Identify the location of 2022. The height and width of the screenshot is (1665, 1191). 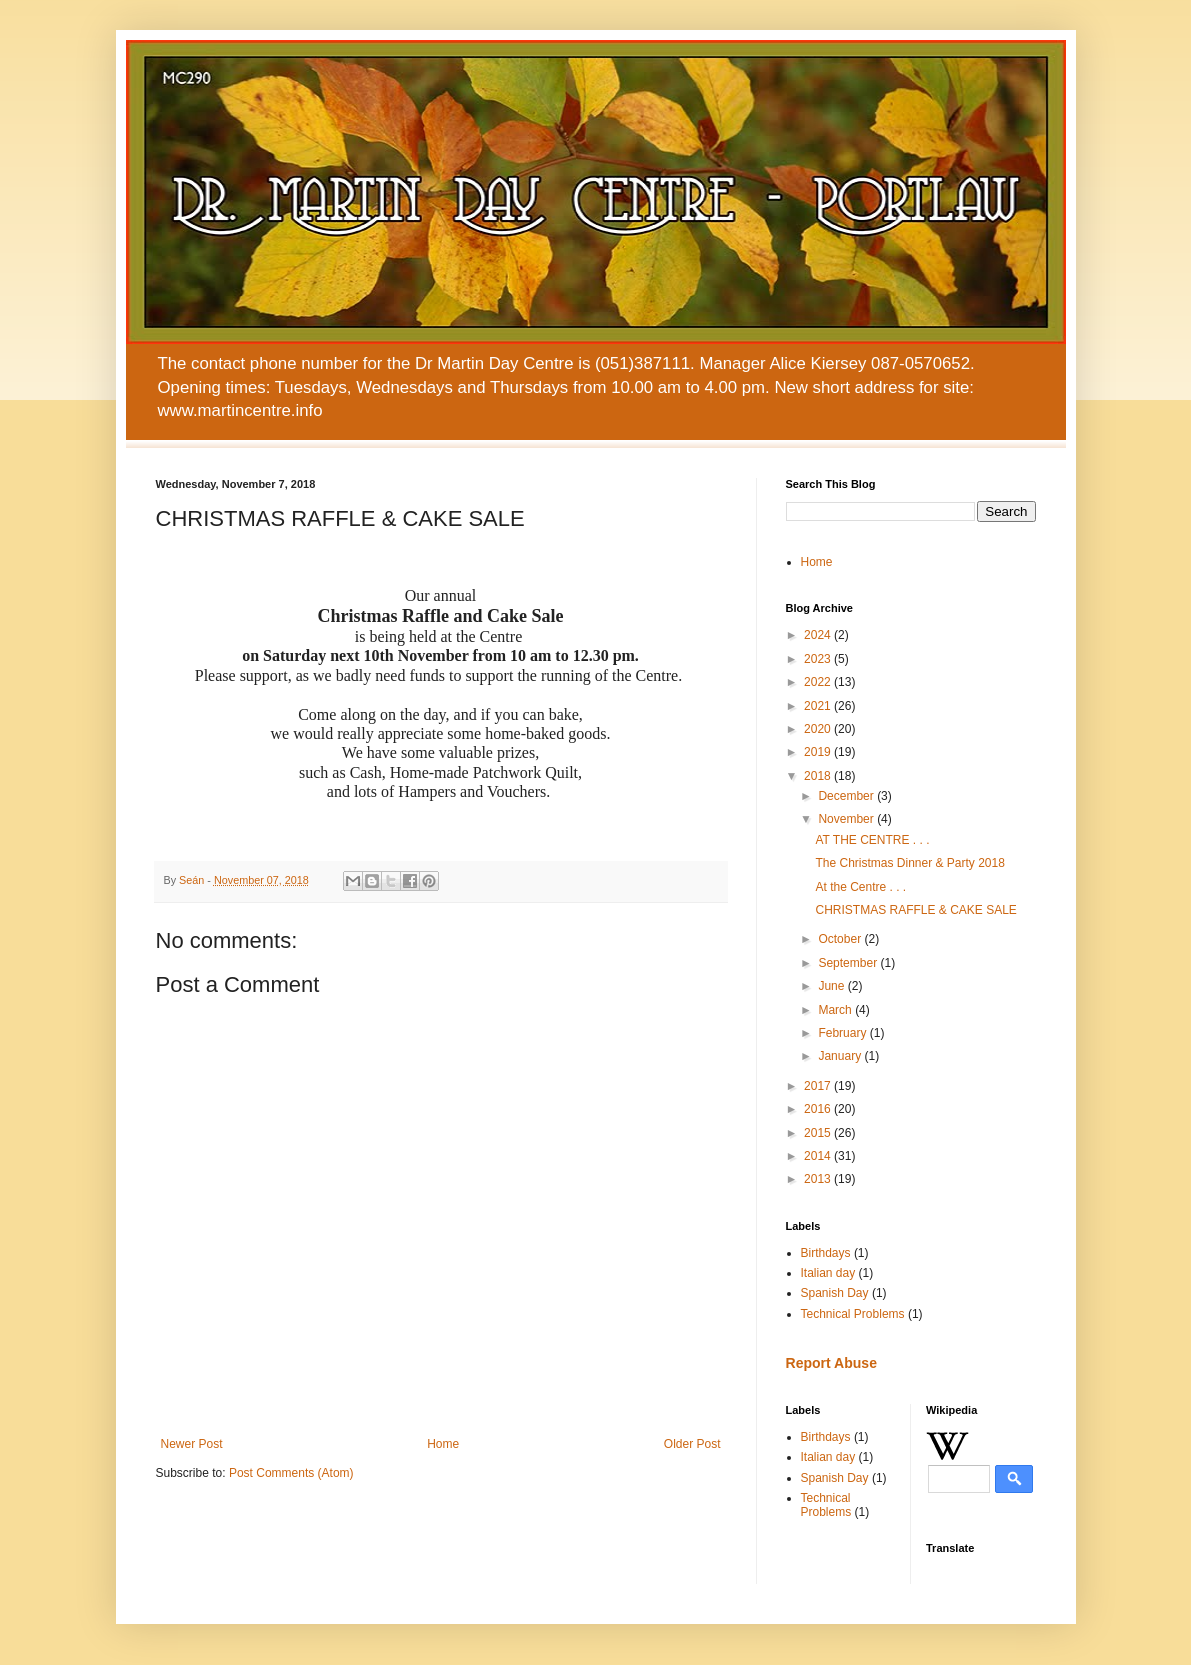
(819, 682).